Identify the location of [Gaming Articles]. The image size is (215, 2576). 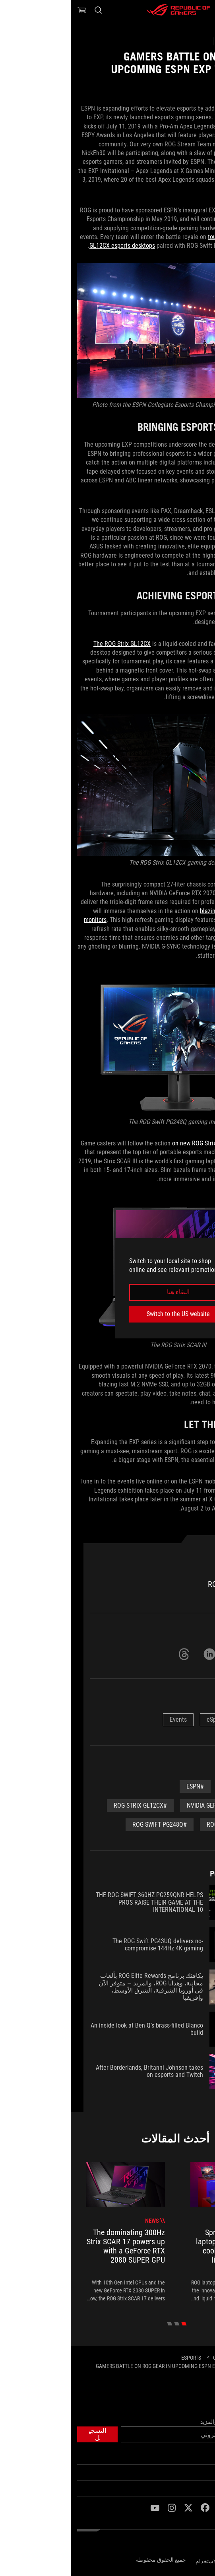
(163, 2357).